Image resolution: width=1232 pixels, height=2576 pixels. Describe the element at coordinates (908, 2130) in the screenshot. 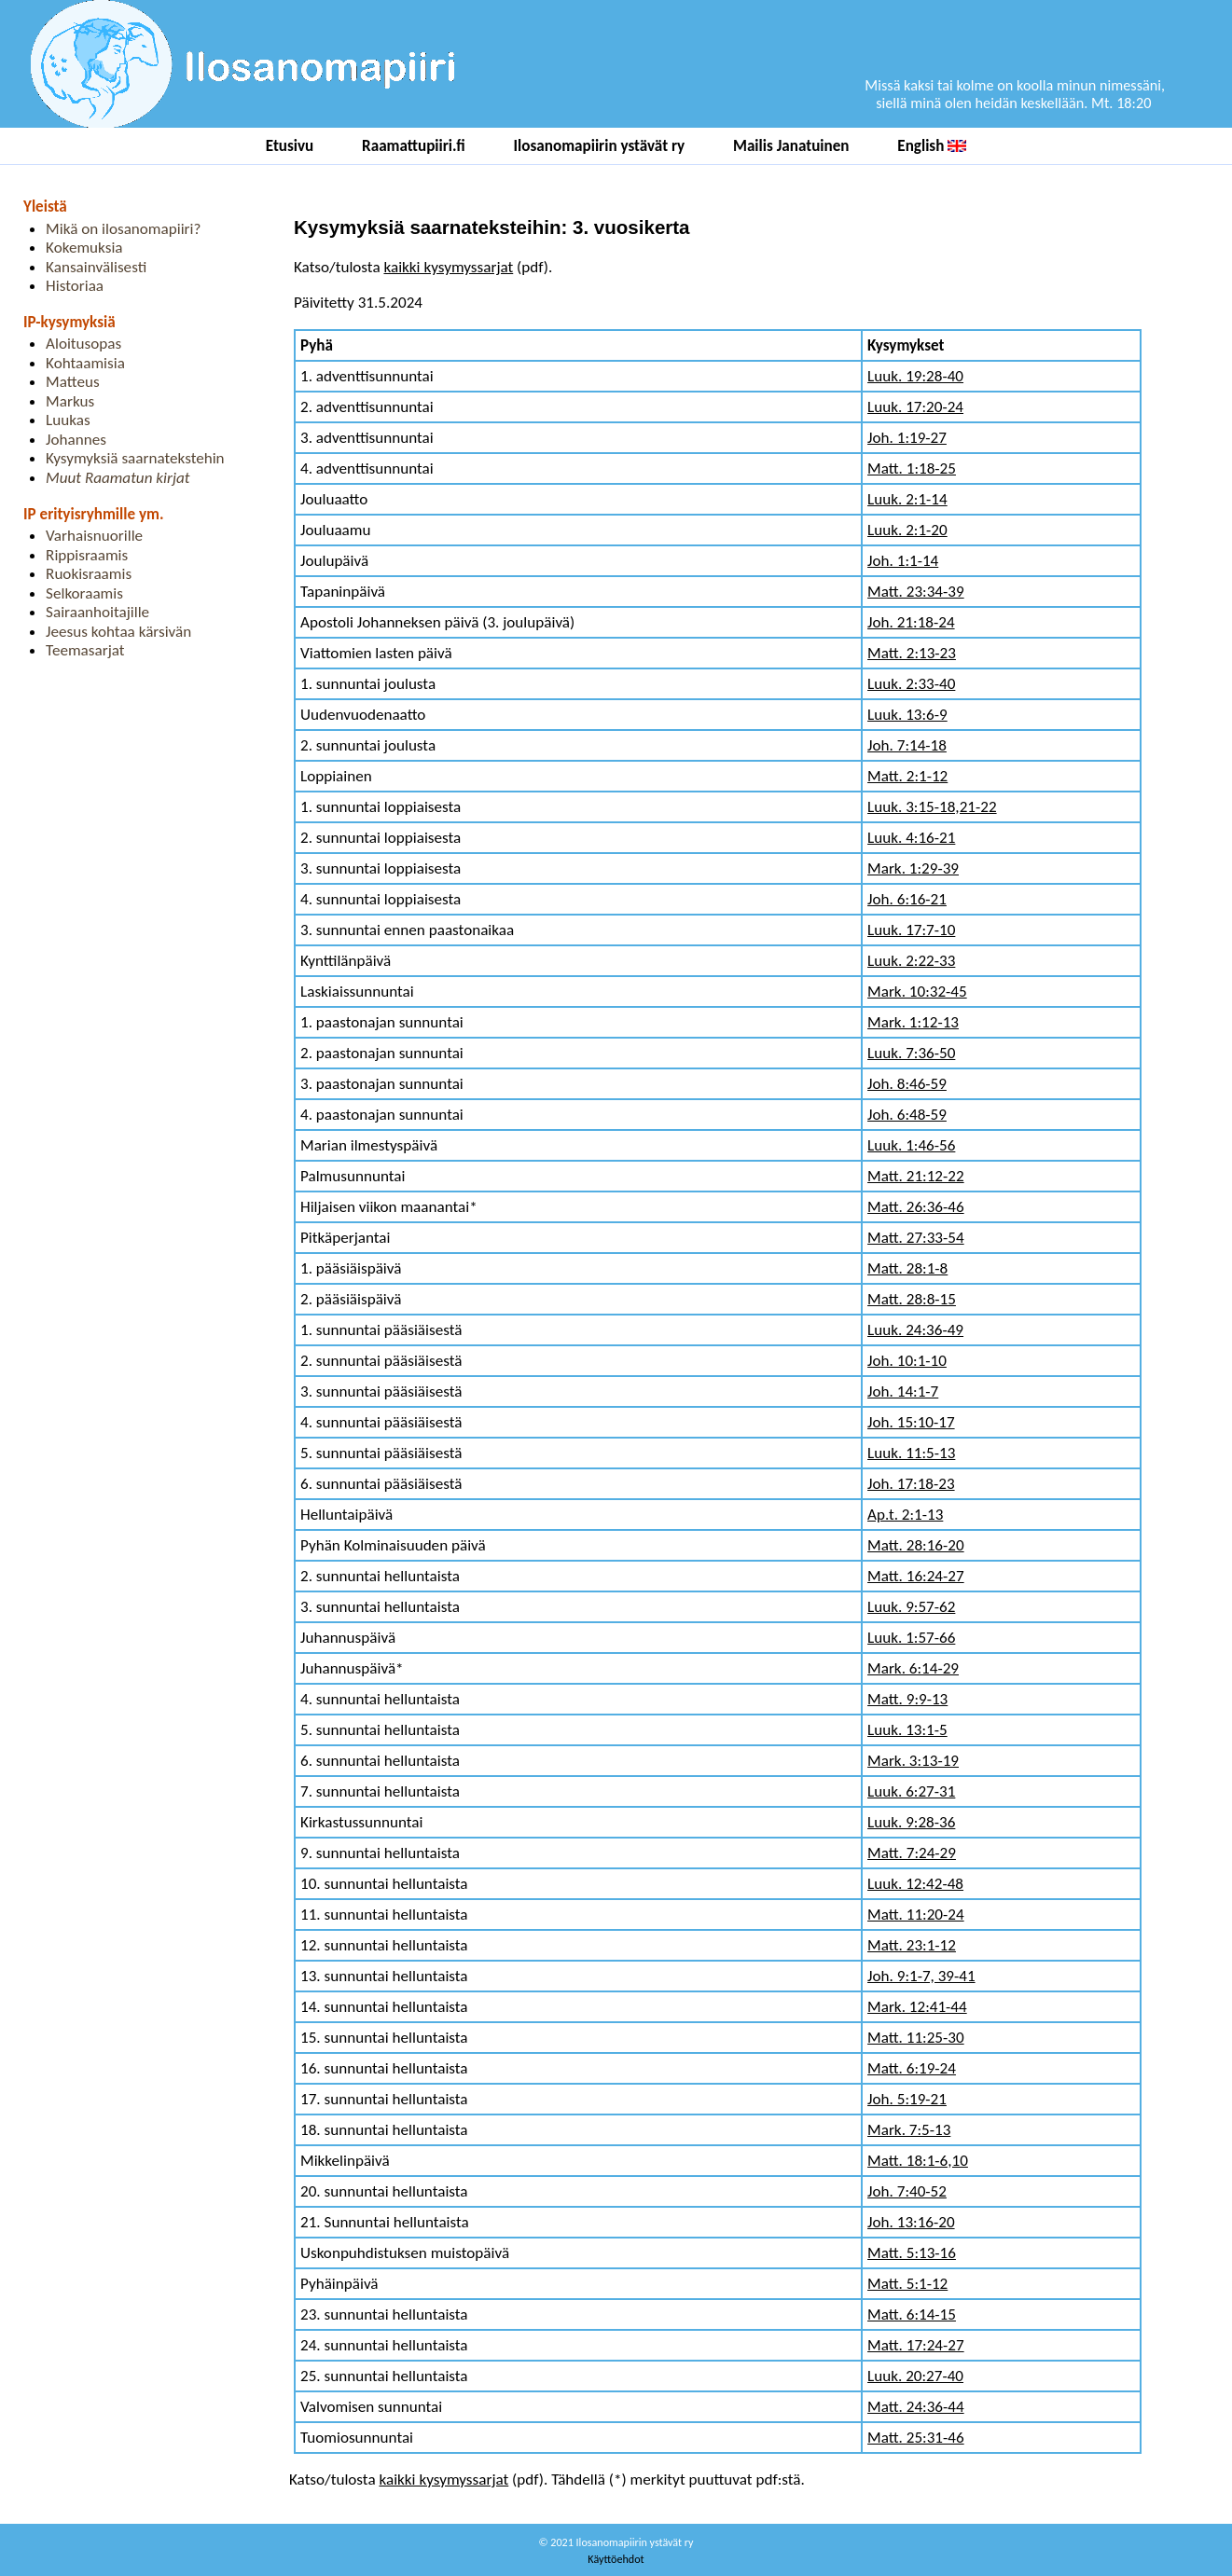

I see `Mark. 7:5-13` at that location.